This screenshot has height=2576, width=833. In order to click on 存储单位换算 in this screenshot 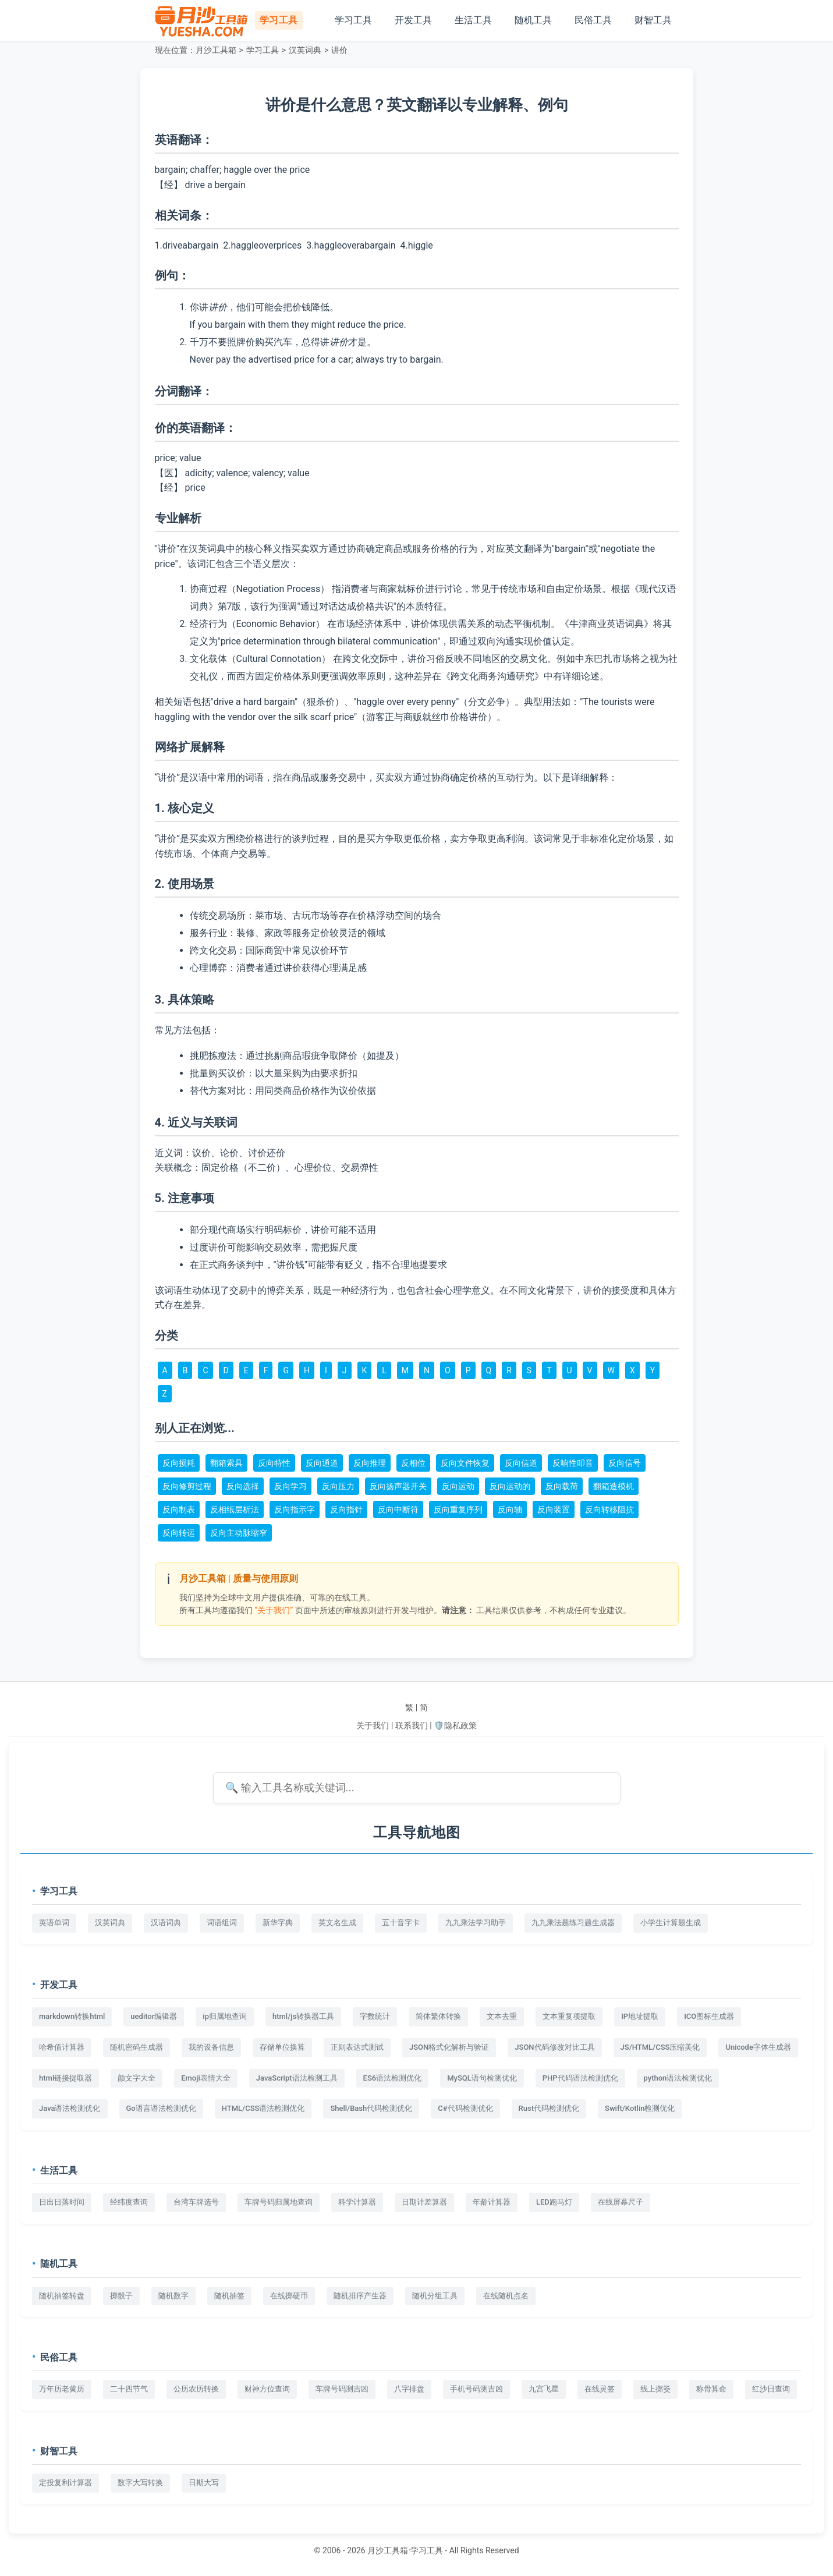, I will do `click(282, 2047)`.